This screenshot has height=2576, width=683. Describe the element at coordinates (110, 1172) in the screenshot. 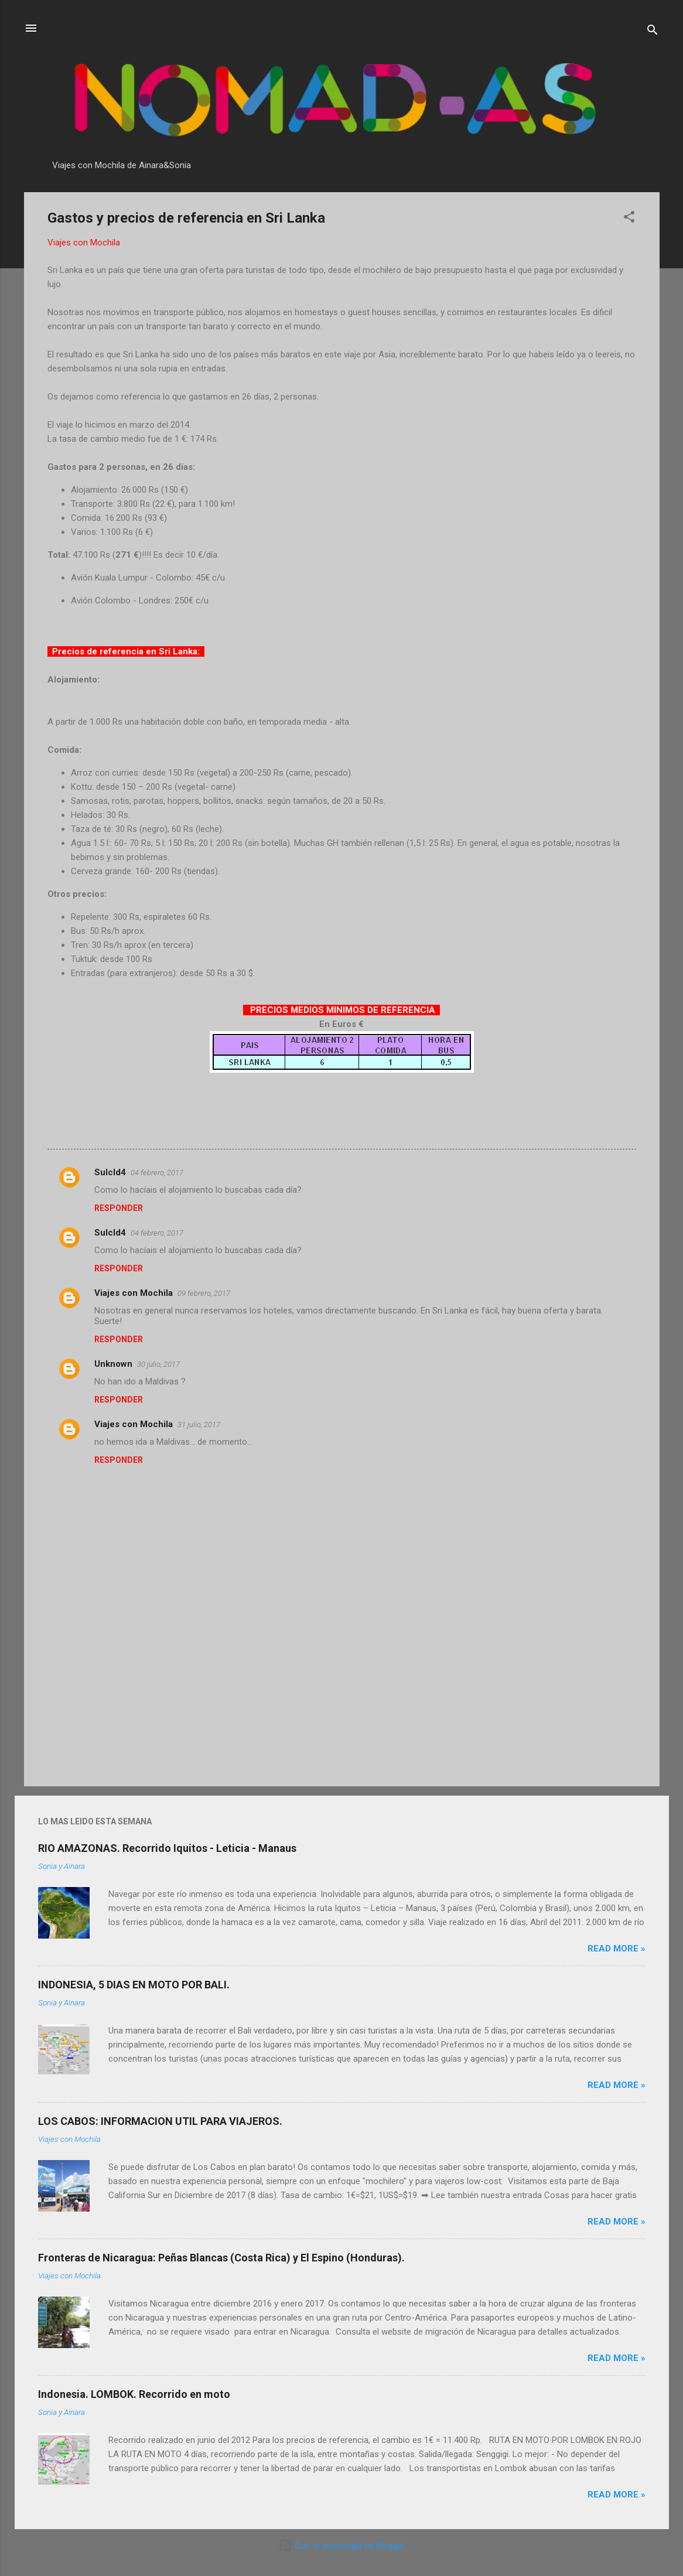

I see `SuIcId4` at that location.